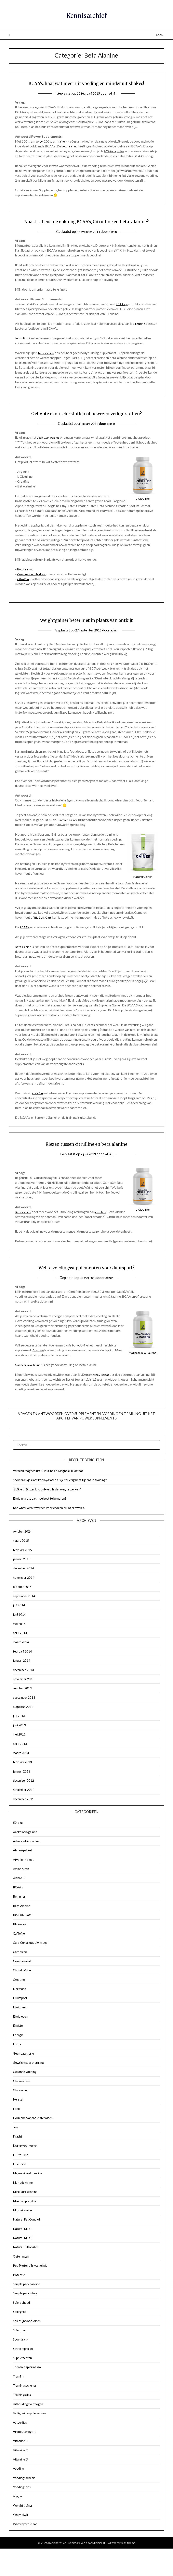 This screenshot has width=173, height=2576. I want to click on Magnesium & Taurine, so click(27, 2200).